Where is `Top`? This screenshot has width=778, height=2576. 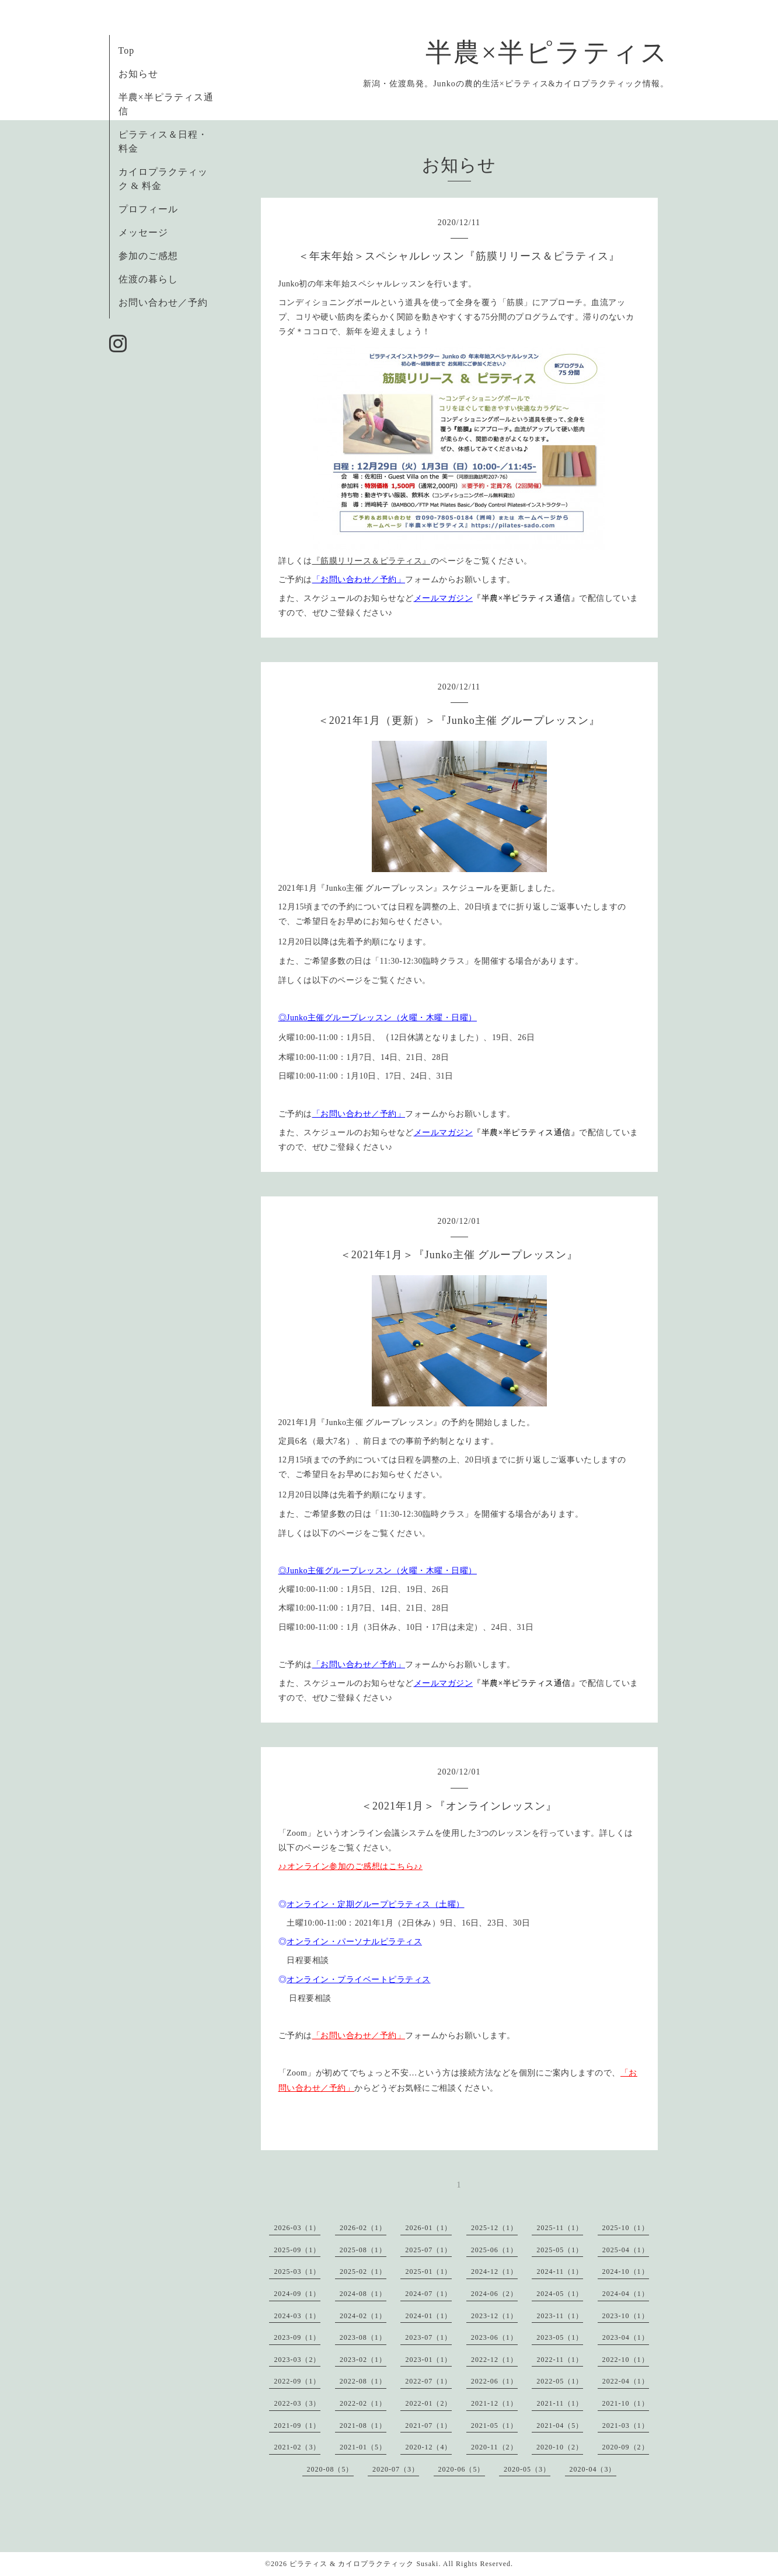
Top is located at coordinates (126, 50).